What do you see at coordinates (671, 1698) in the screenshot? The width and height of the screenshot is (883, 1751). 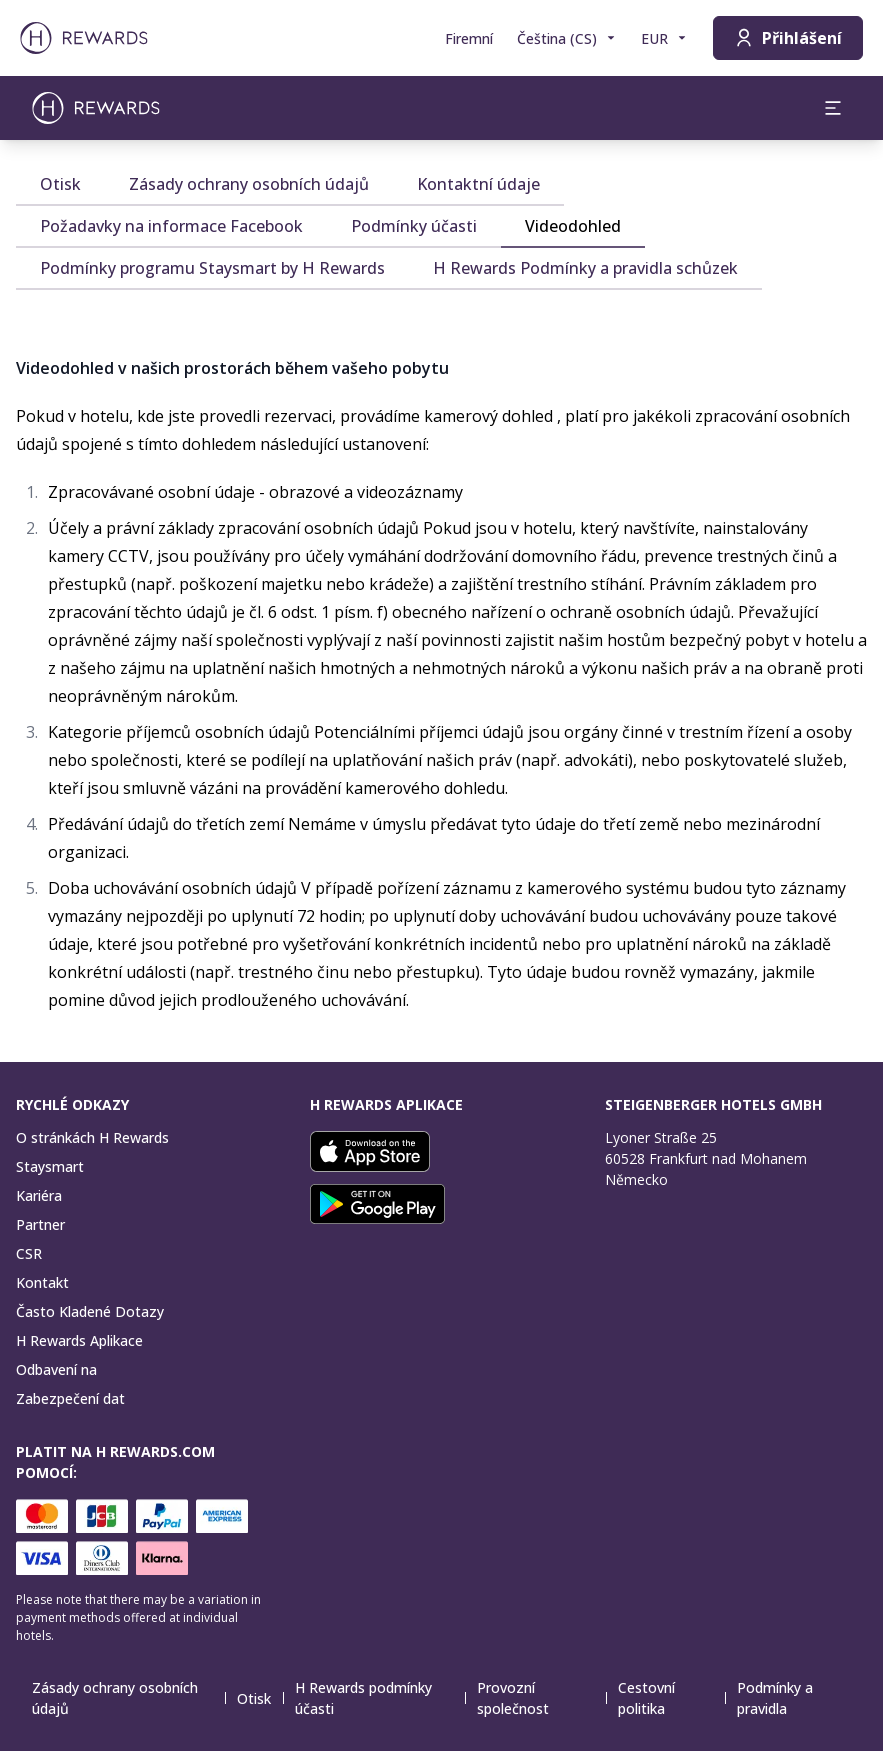 I see `Cestovní politika` at bounding box center [671, 1698].